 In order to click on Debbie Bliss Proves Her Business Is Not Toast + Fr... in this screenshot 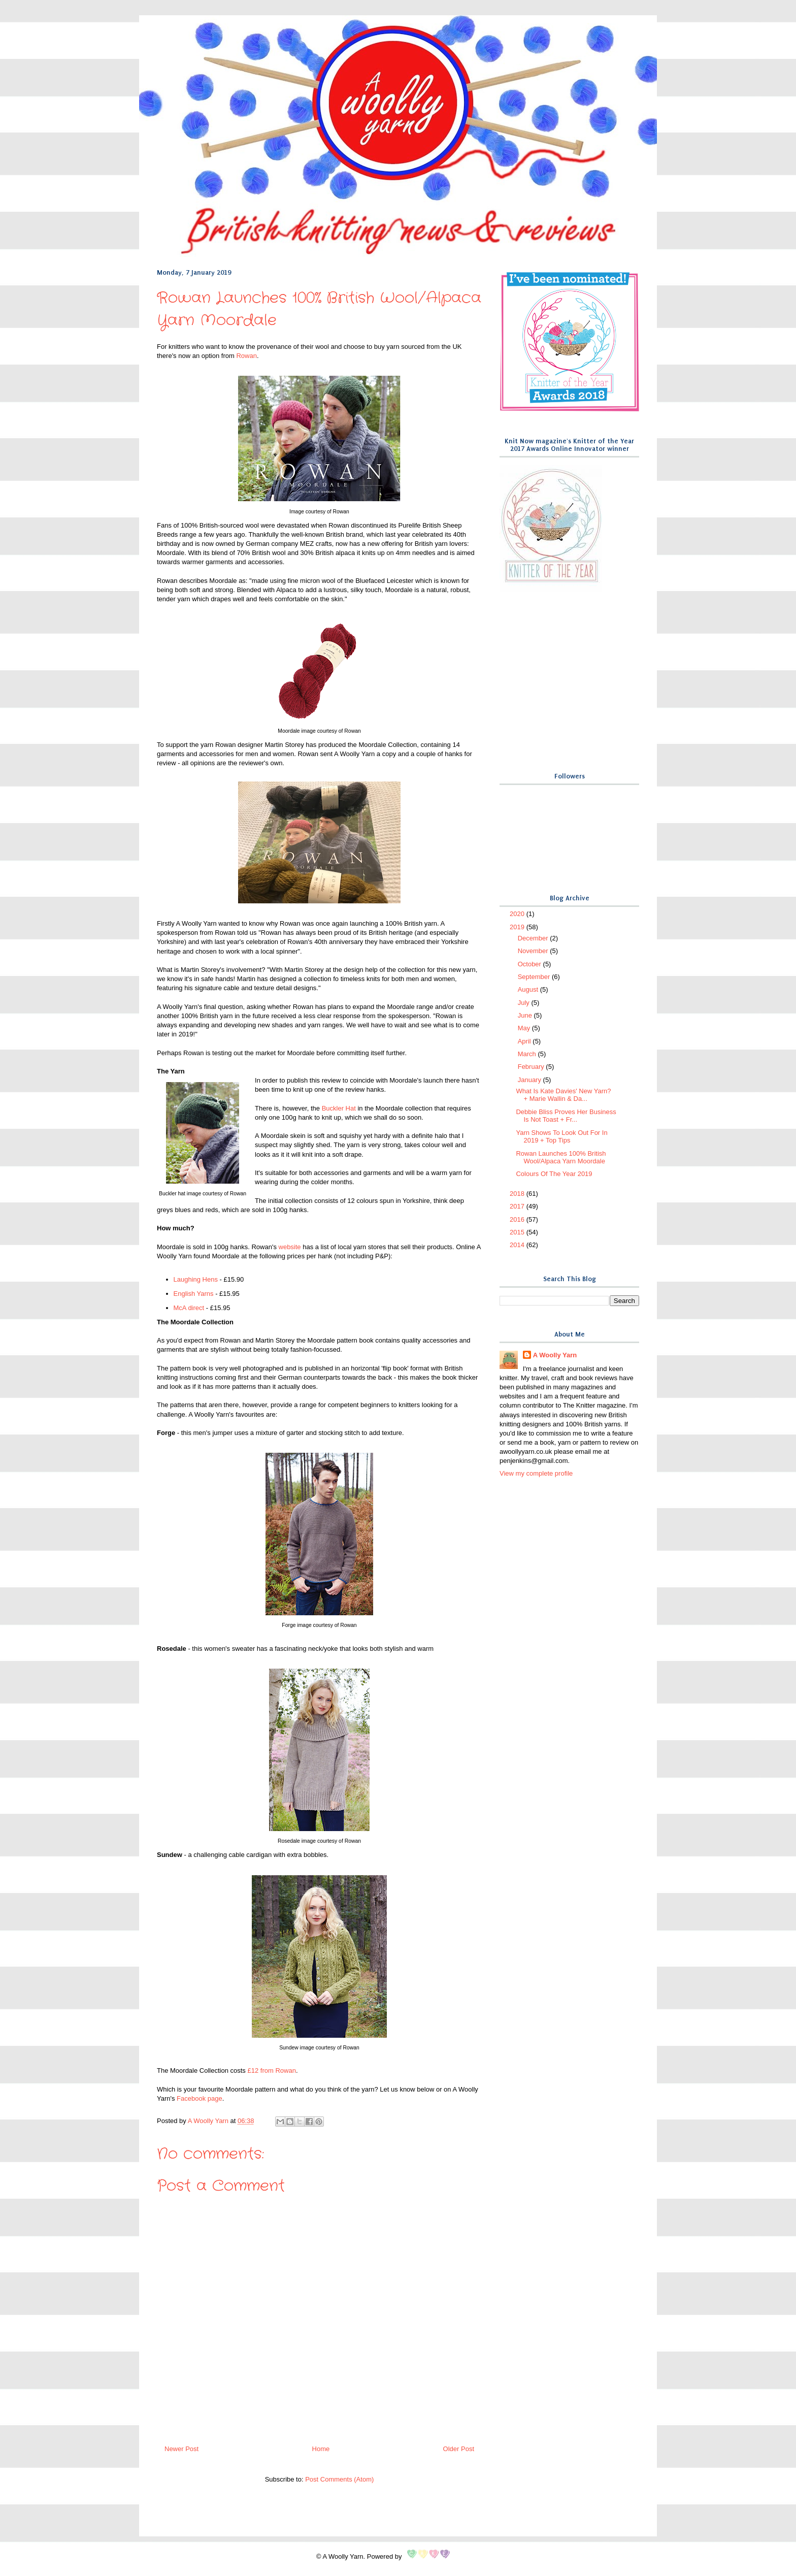, I will do `click(566, 1116)`.